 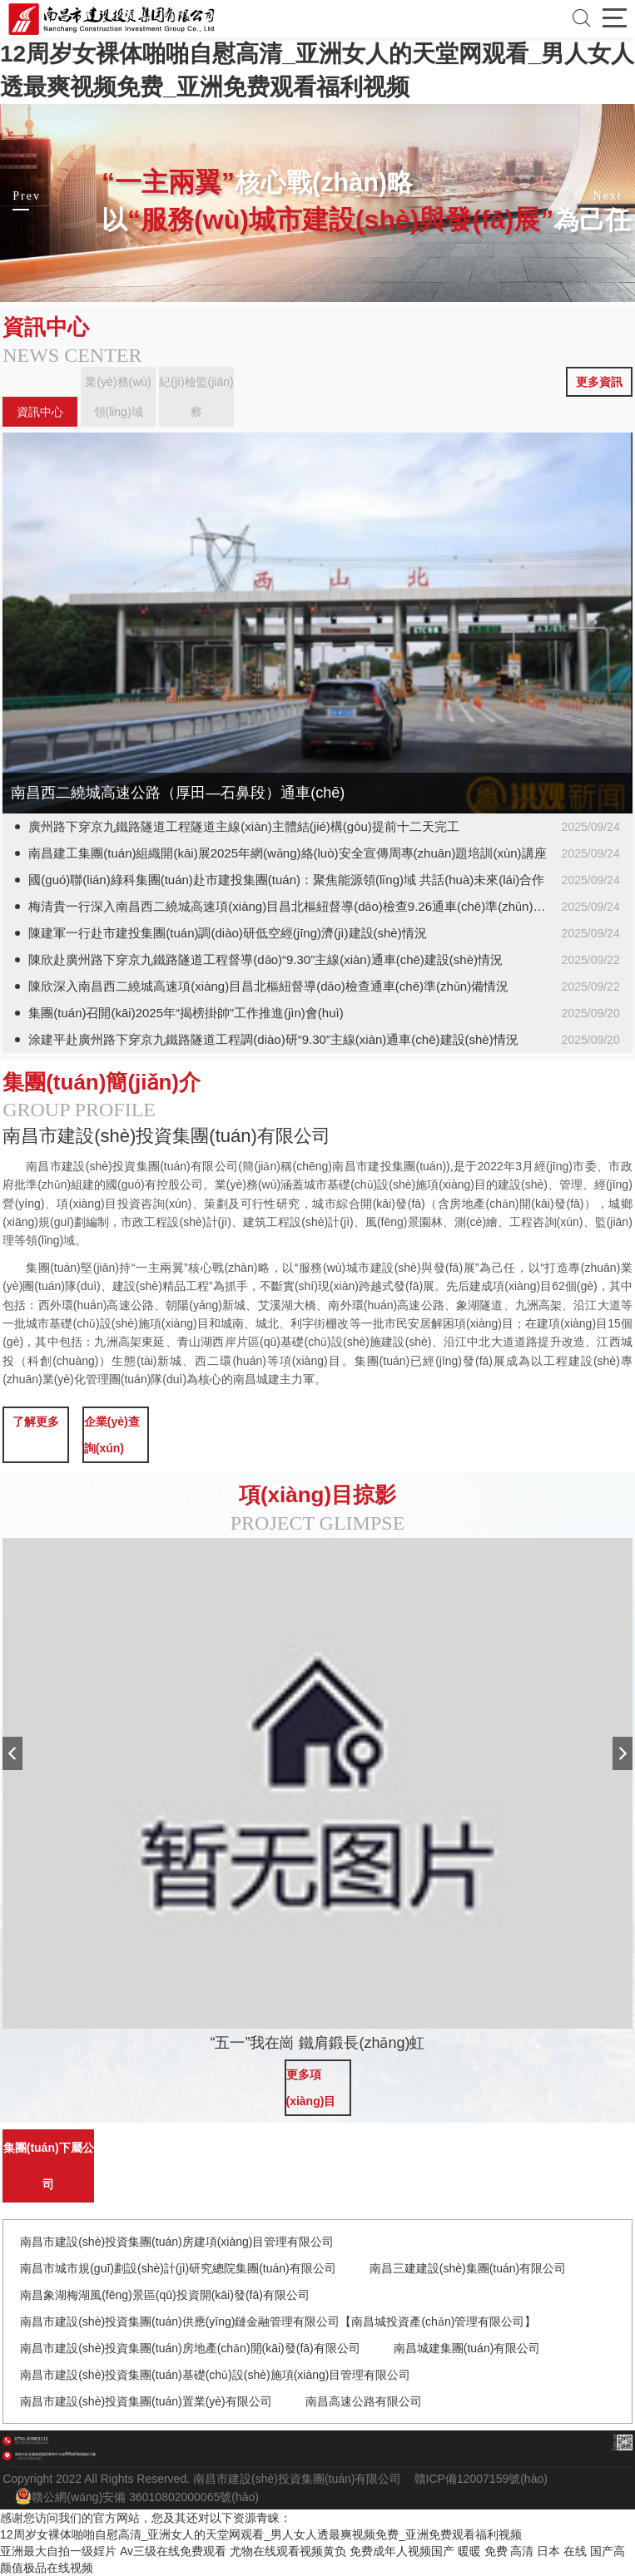 I want to click on Av三级在线免费观看, so click(x=173, y=2551).